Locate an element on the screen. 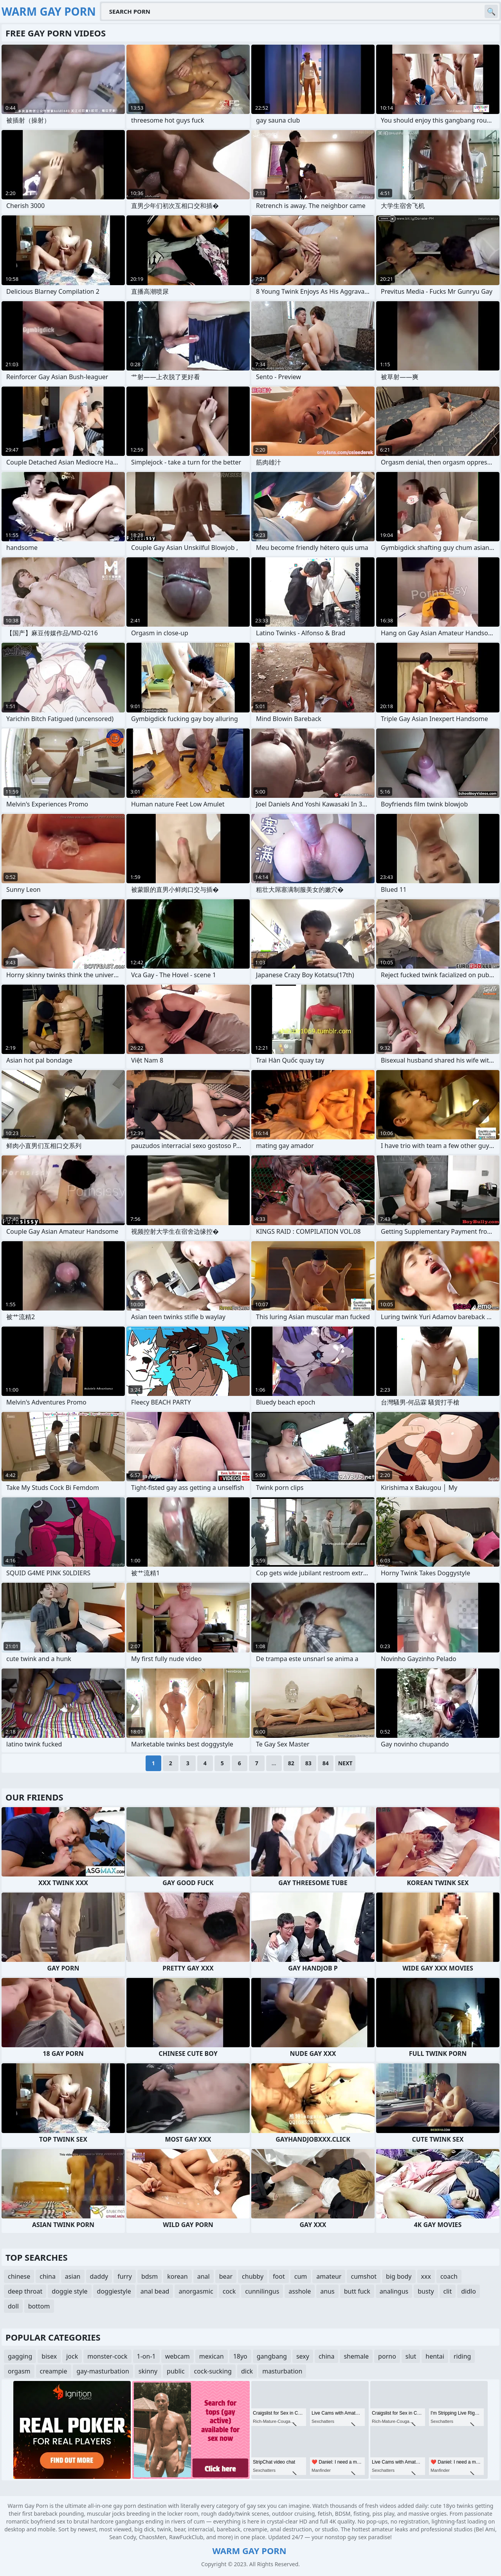 The image size is (501, 2576). hentai is located at coordinates (434, 2356).